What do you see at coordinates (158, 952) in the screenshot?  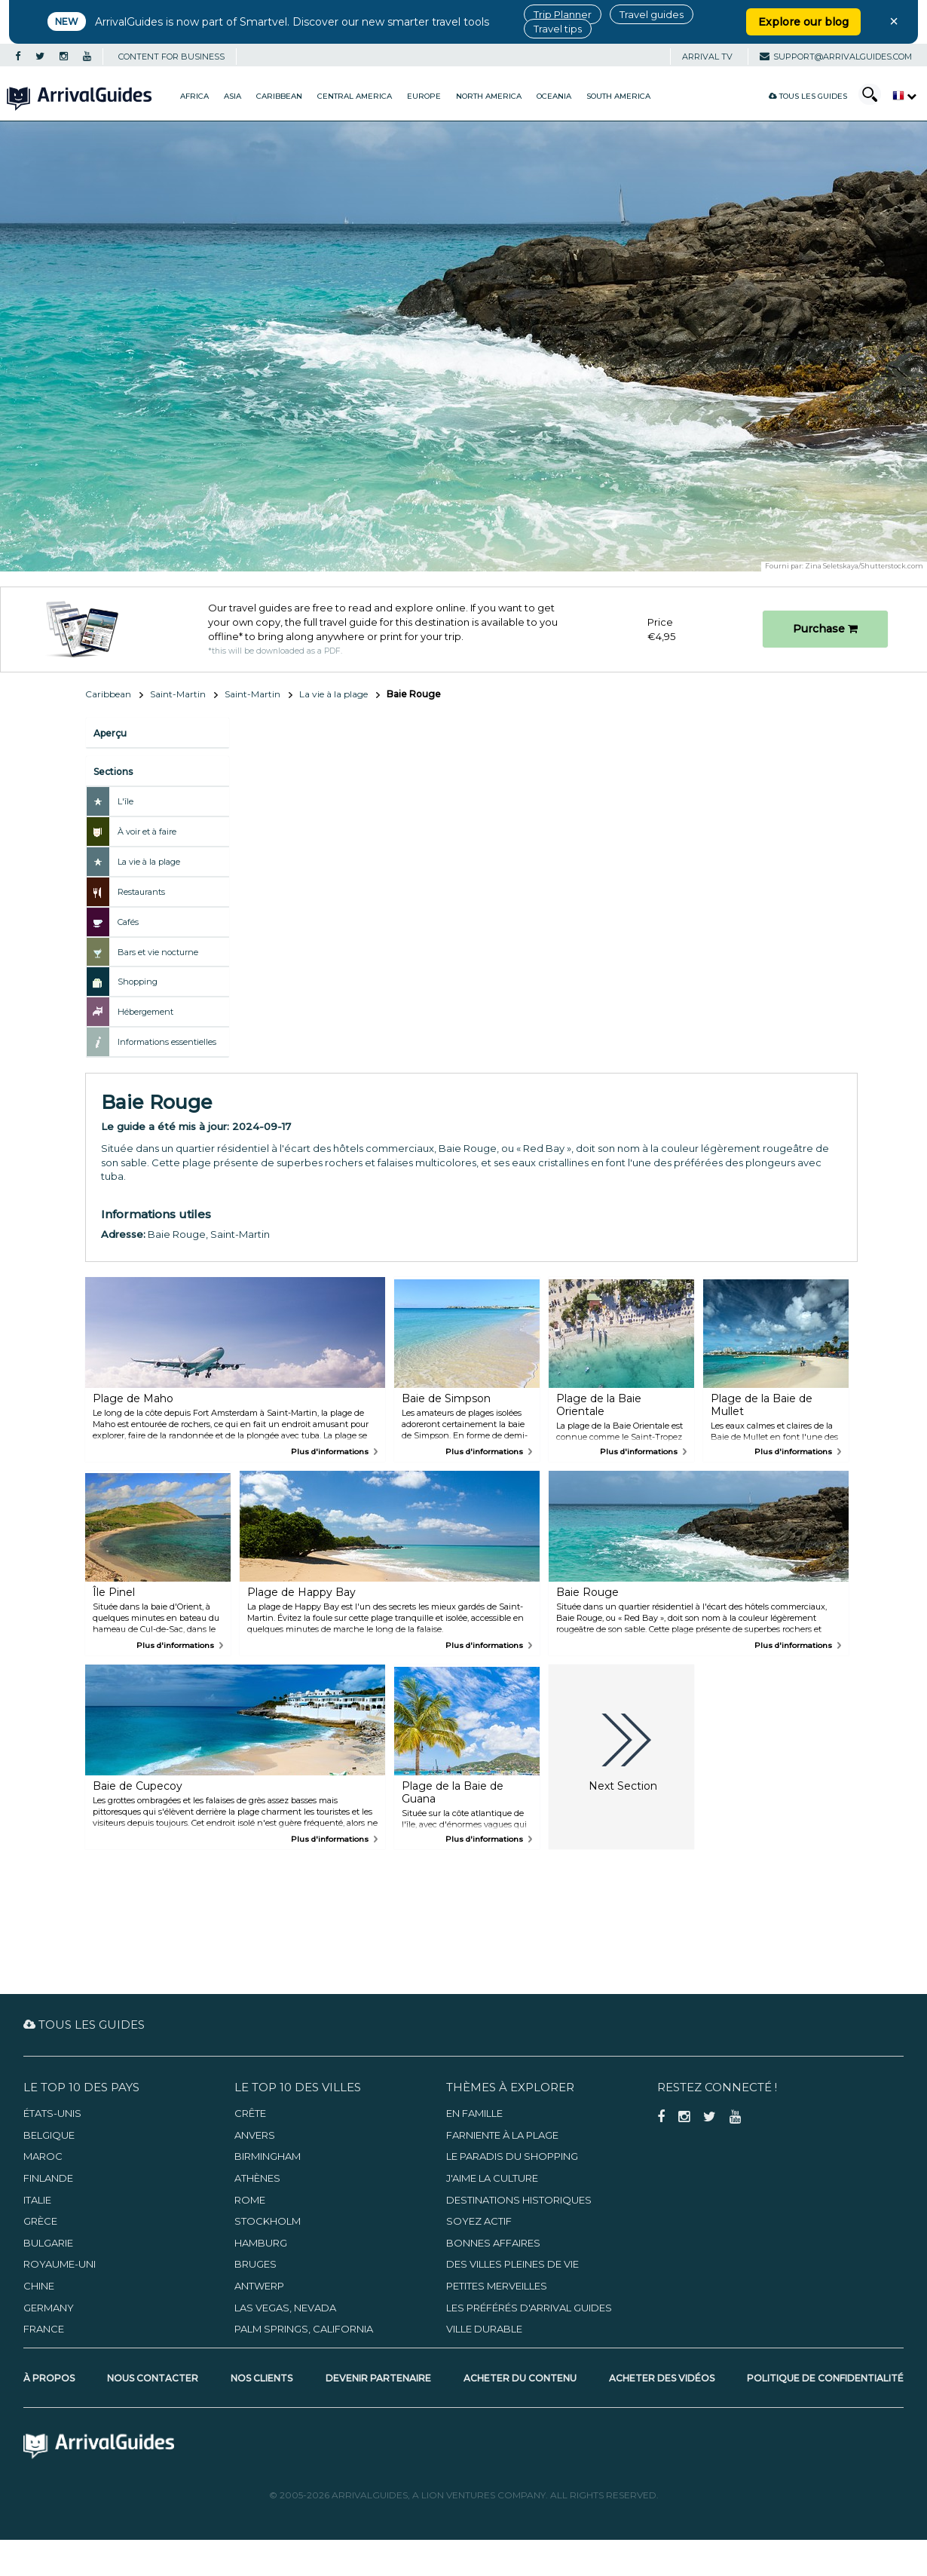 I see `Bars et vie nocturne` at bounding box center [158, 952].